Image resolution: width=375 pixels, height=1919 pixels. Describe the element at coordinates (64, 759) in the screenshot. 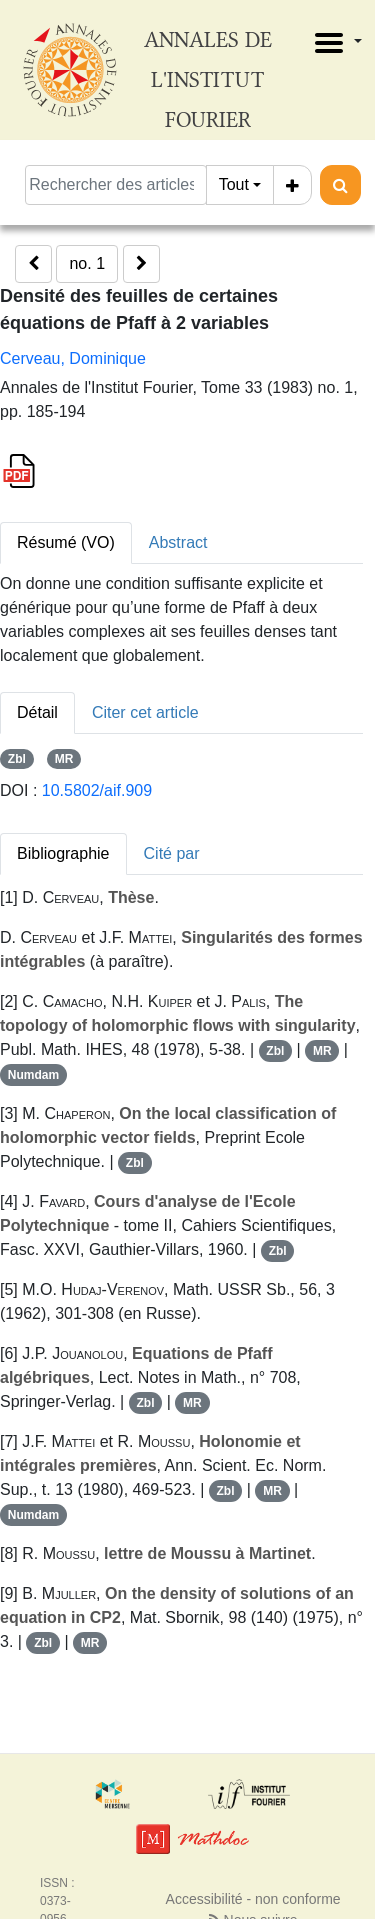

I see `MR` at that location.